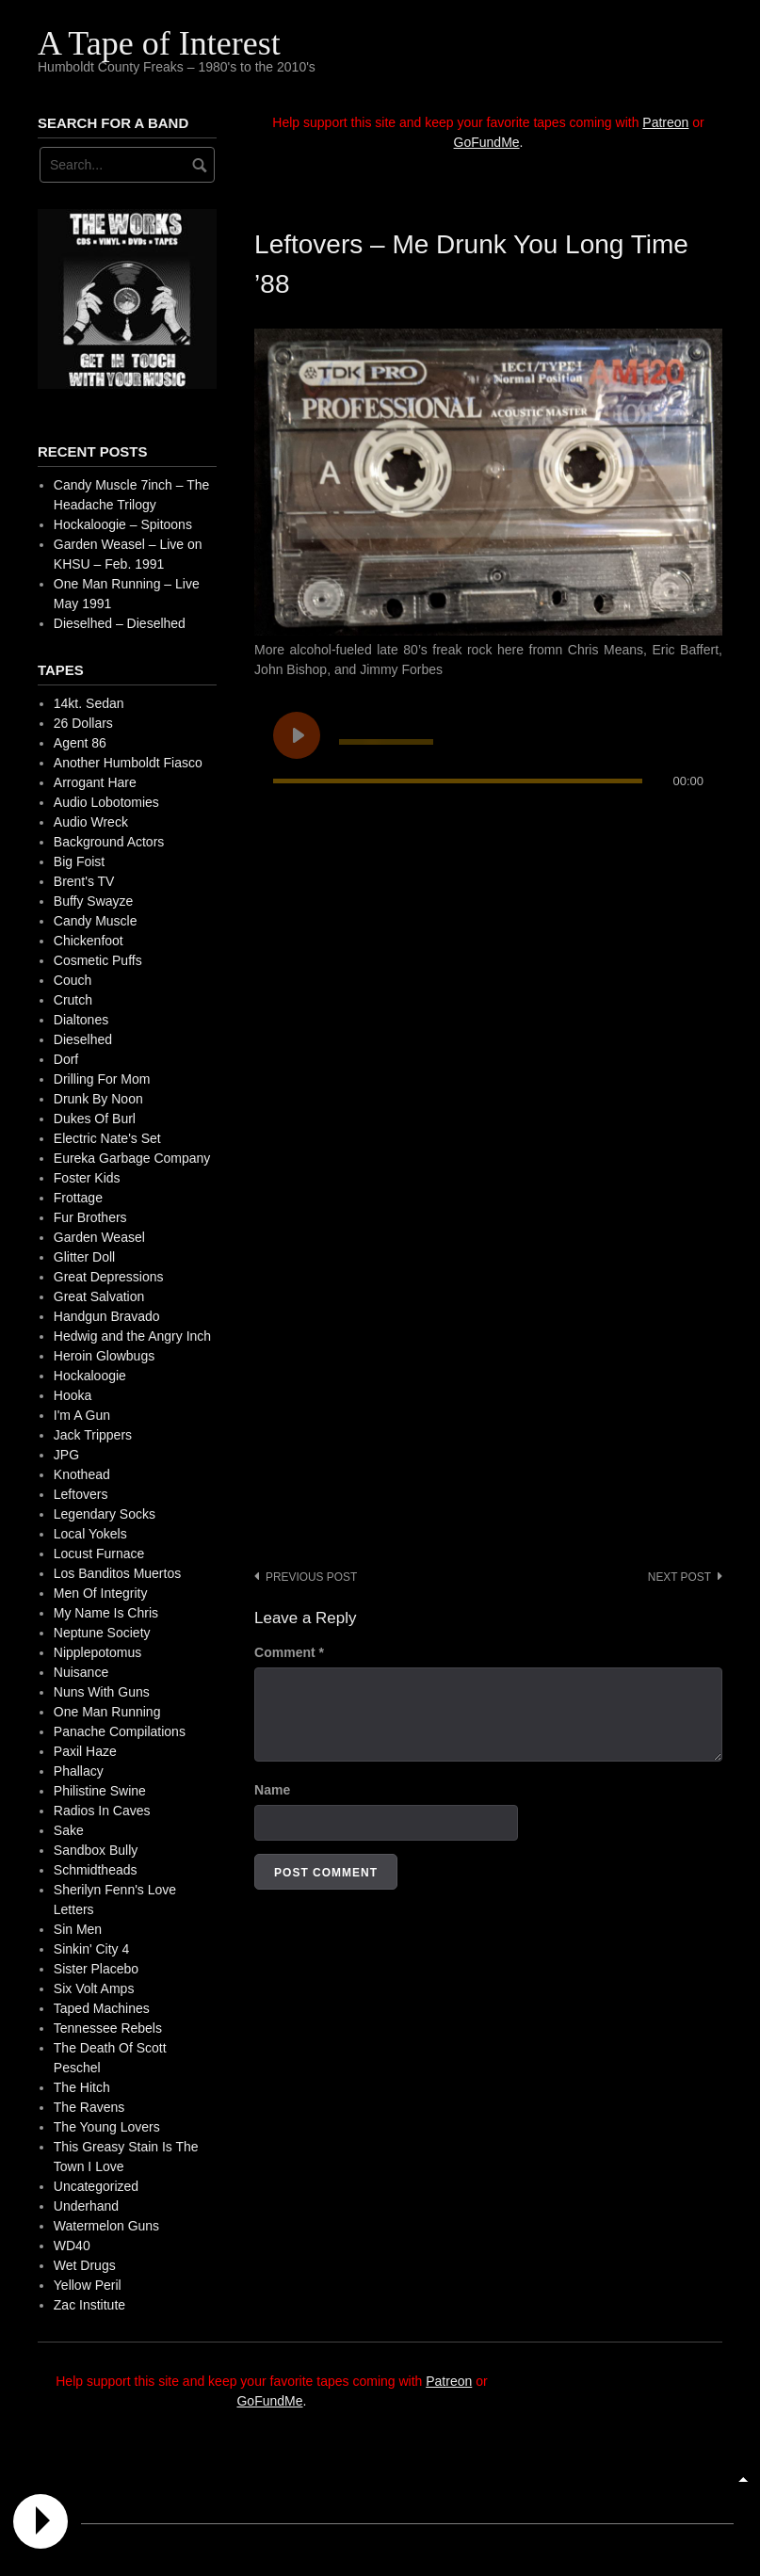 This screenshot has height=2576, width=760. What do you see at coordinates (94, 1988) in the screenshot?
I see `Six Volt Amps` at bounding box center [94, 1988].